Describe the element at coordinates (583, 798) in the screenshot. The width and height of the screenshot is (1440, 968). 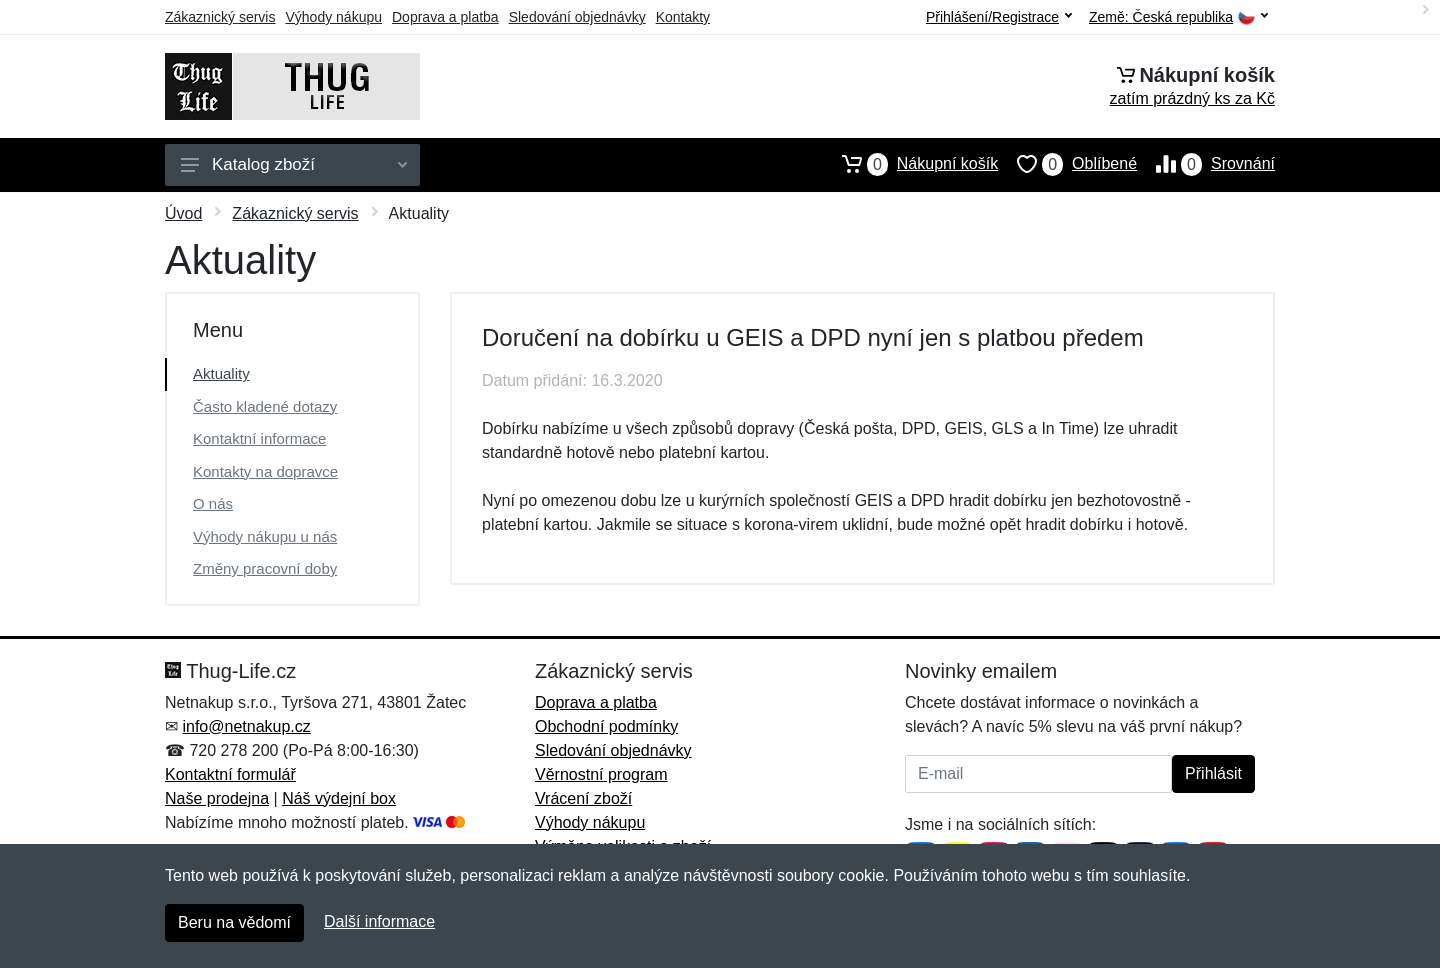
I see `Vrácení zboží` at that location.